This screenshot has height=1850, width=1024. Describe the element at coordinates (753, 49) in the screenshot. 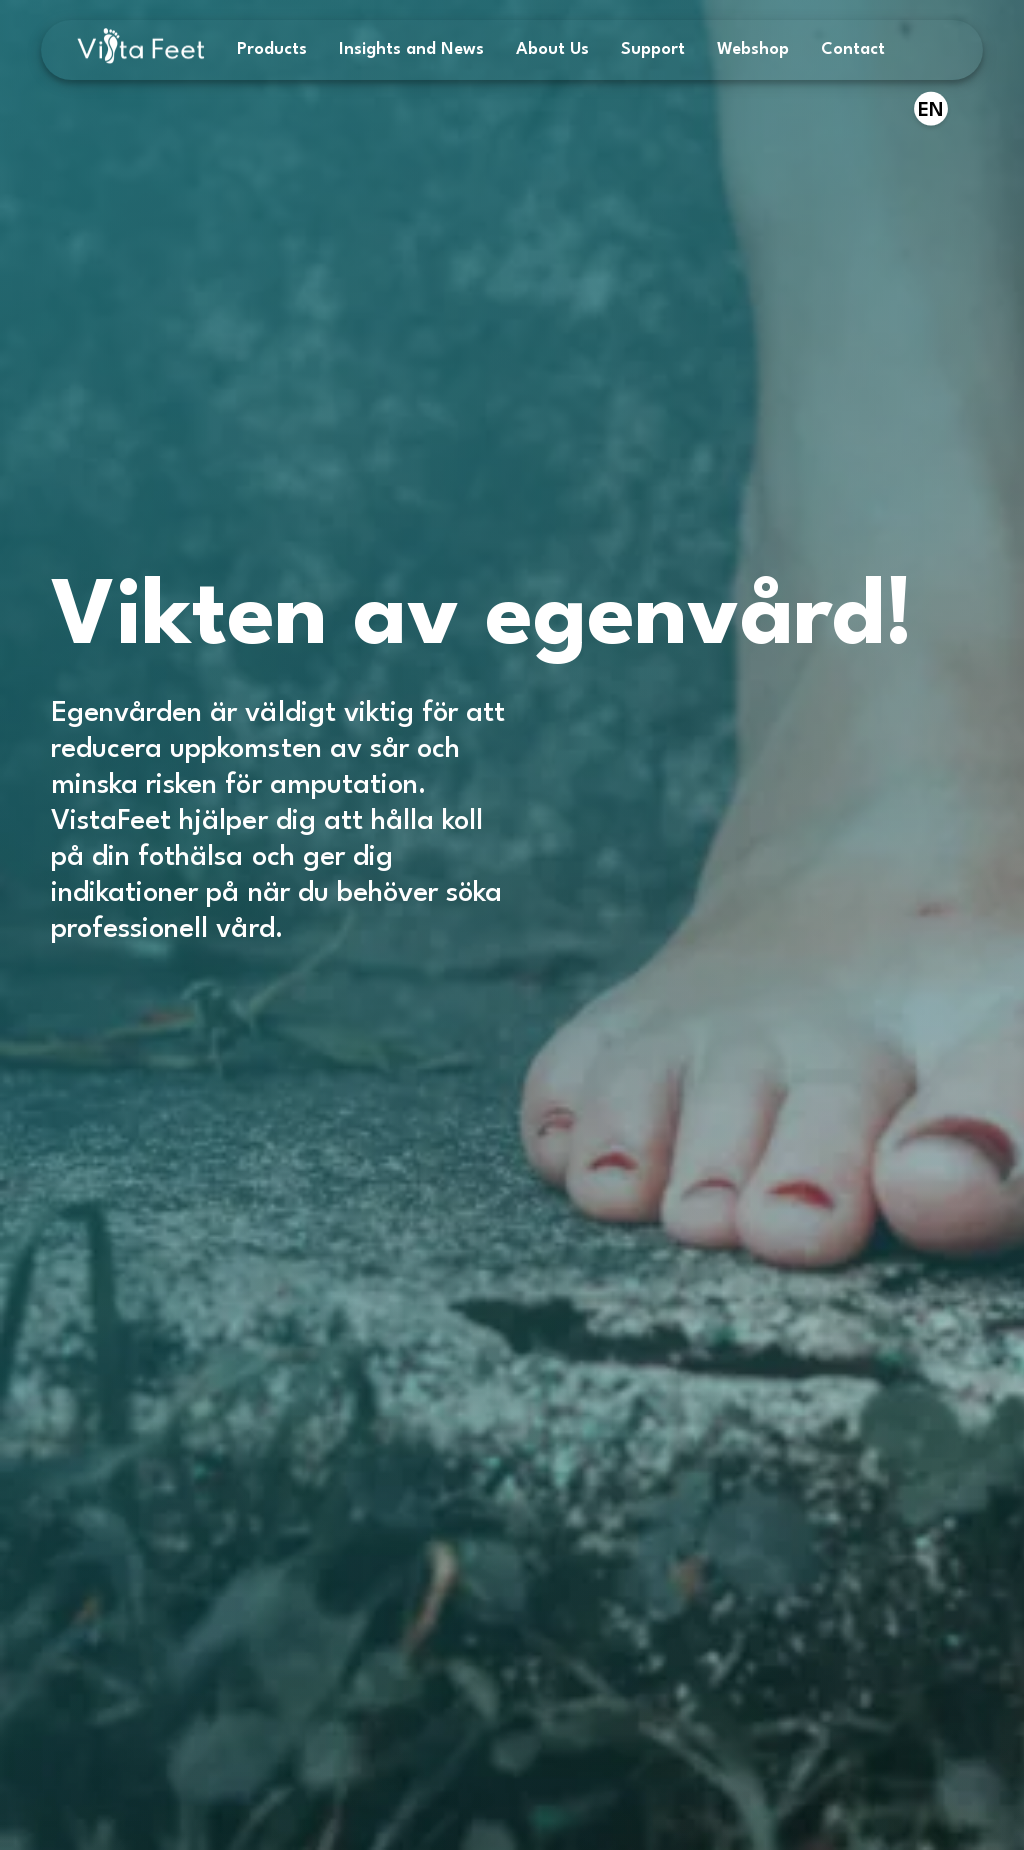

I see `Webshop` at that location.